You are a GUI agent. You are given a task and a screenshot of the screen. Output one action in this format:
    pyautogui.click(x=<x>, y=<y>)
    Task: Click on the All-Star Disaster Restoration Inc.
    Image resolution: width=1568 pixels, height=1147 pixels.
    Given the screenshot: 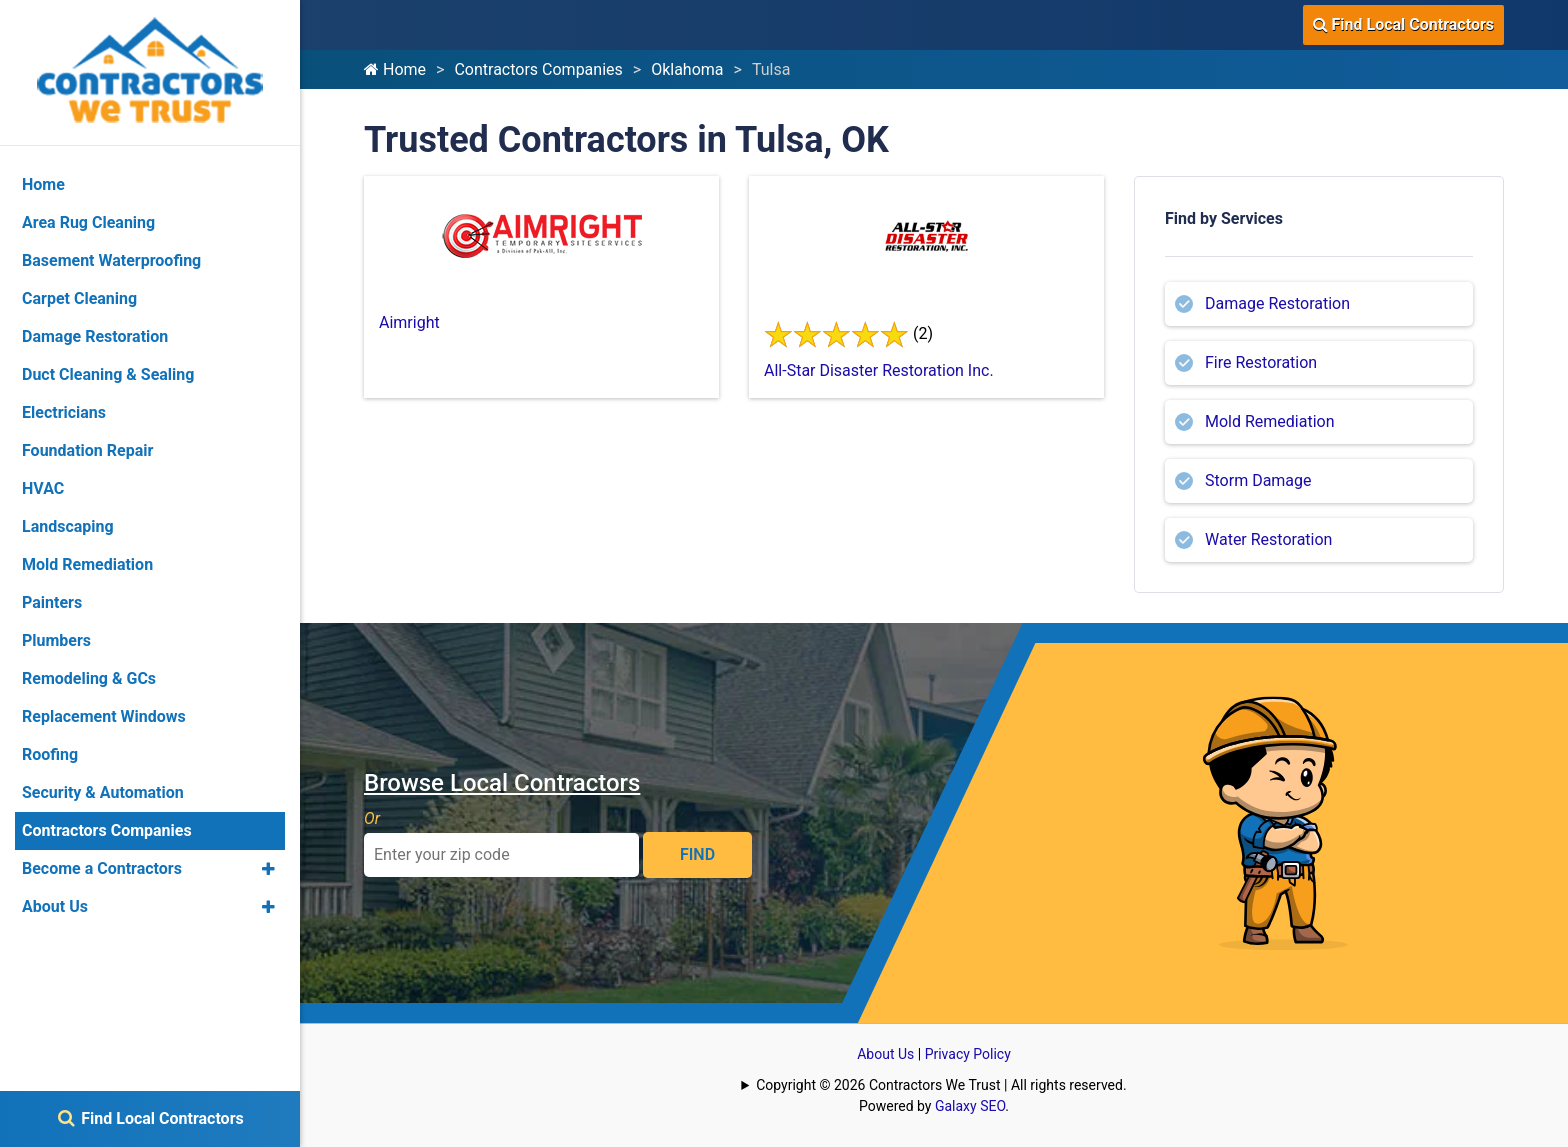 What is the action you would take?
    pyautogui.click(x=879, y=370)
    